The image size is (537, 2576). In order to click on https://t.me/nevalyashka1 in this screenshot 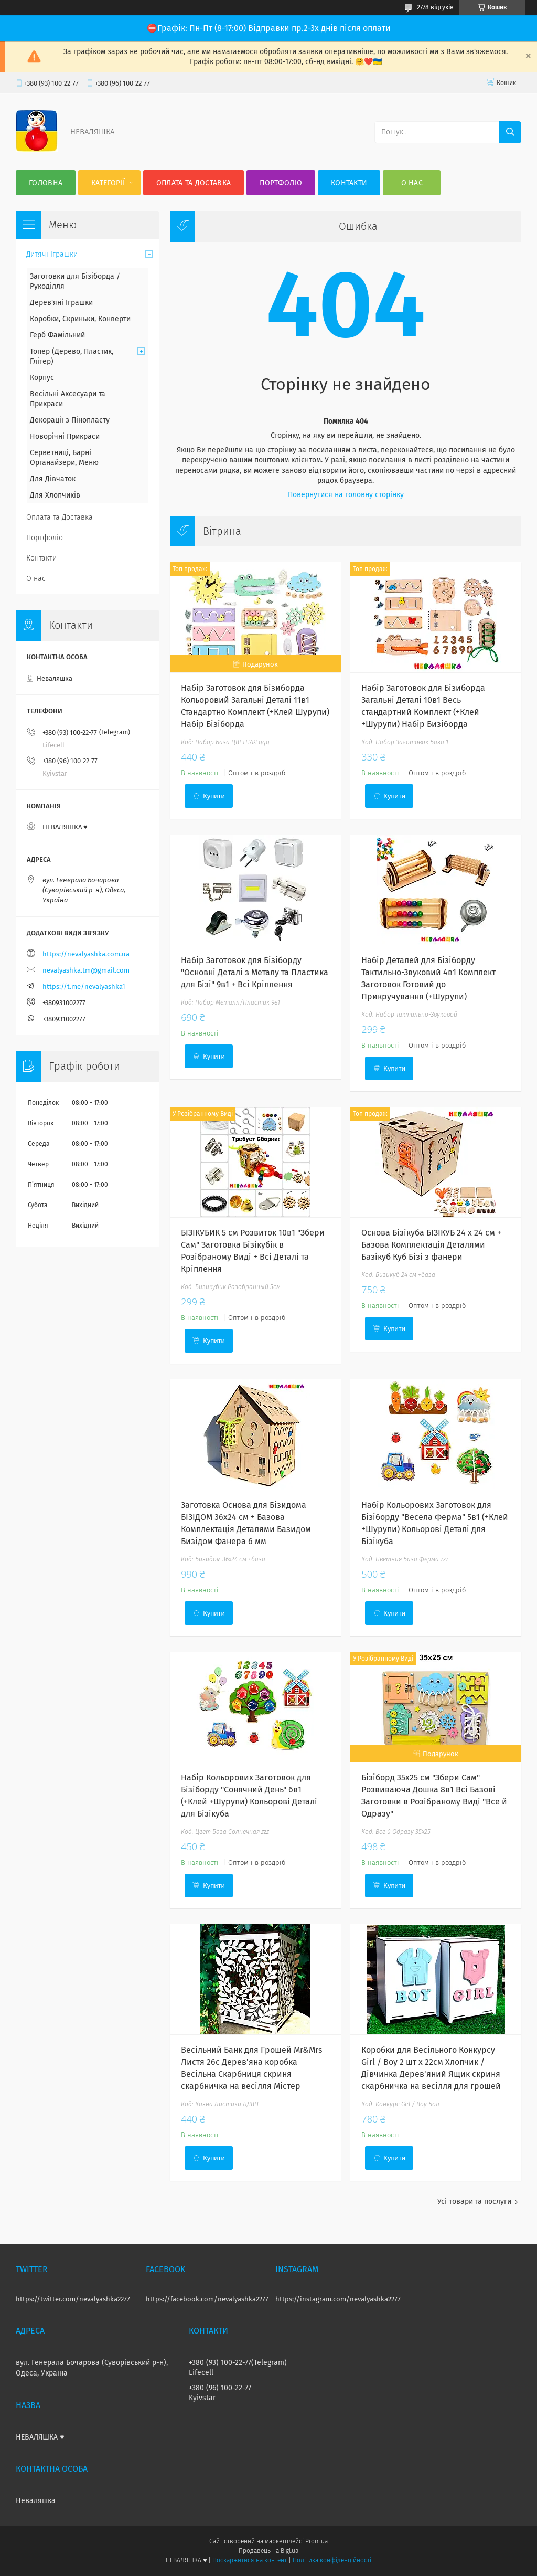, I will do `click(83, 986)`.